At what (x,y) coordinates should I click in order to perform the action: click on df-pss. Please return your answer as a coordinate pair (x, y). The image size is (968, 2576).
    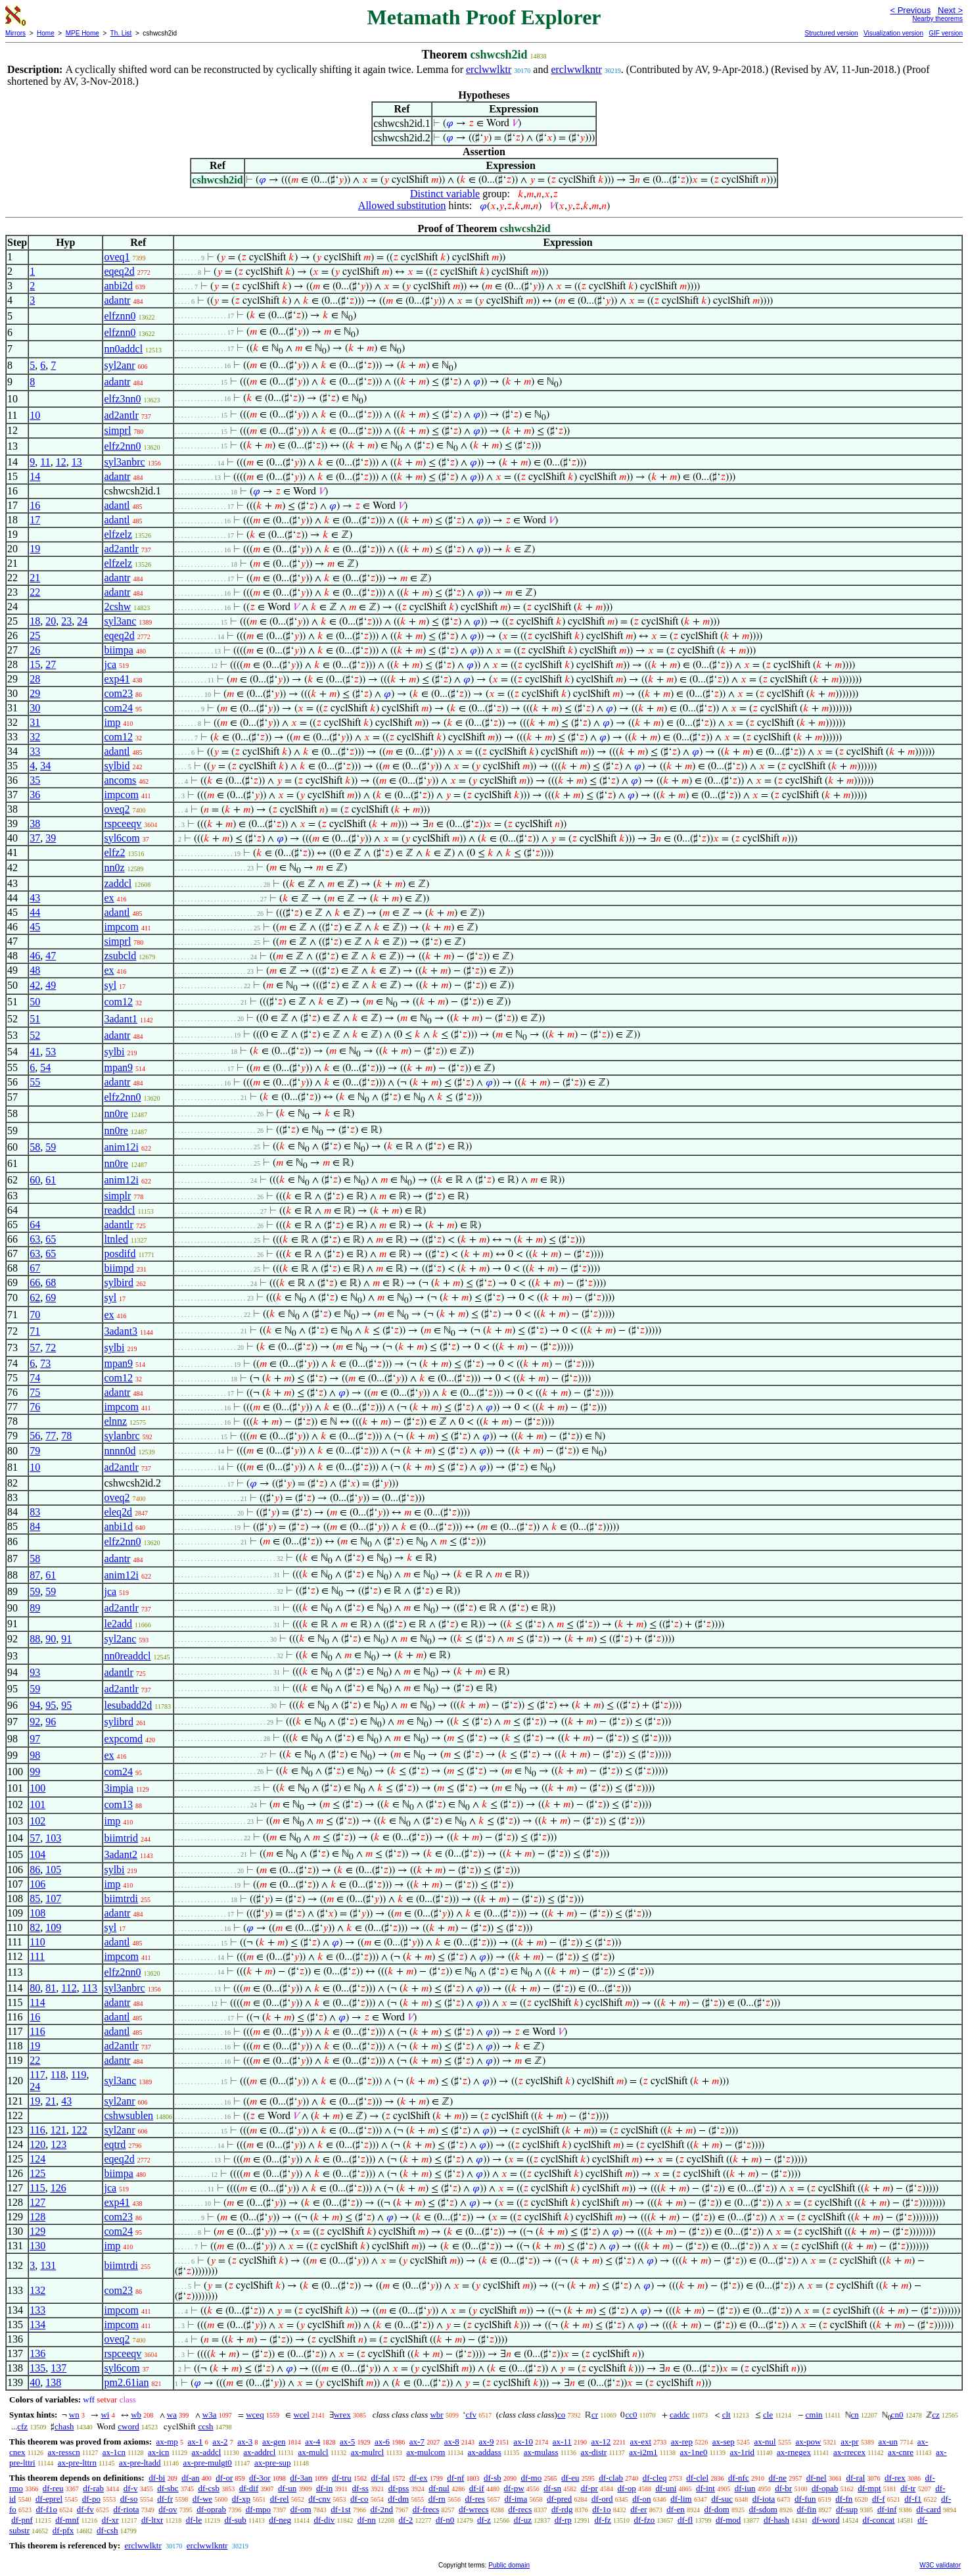
    Looking at the image, I should click on (398, 2488).